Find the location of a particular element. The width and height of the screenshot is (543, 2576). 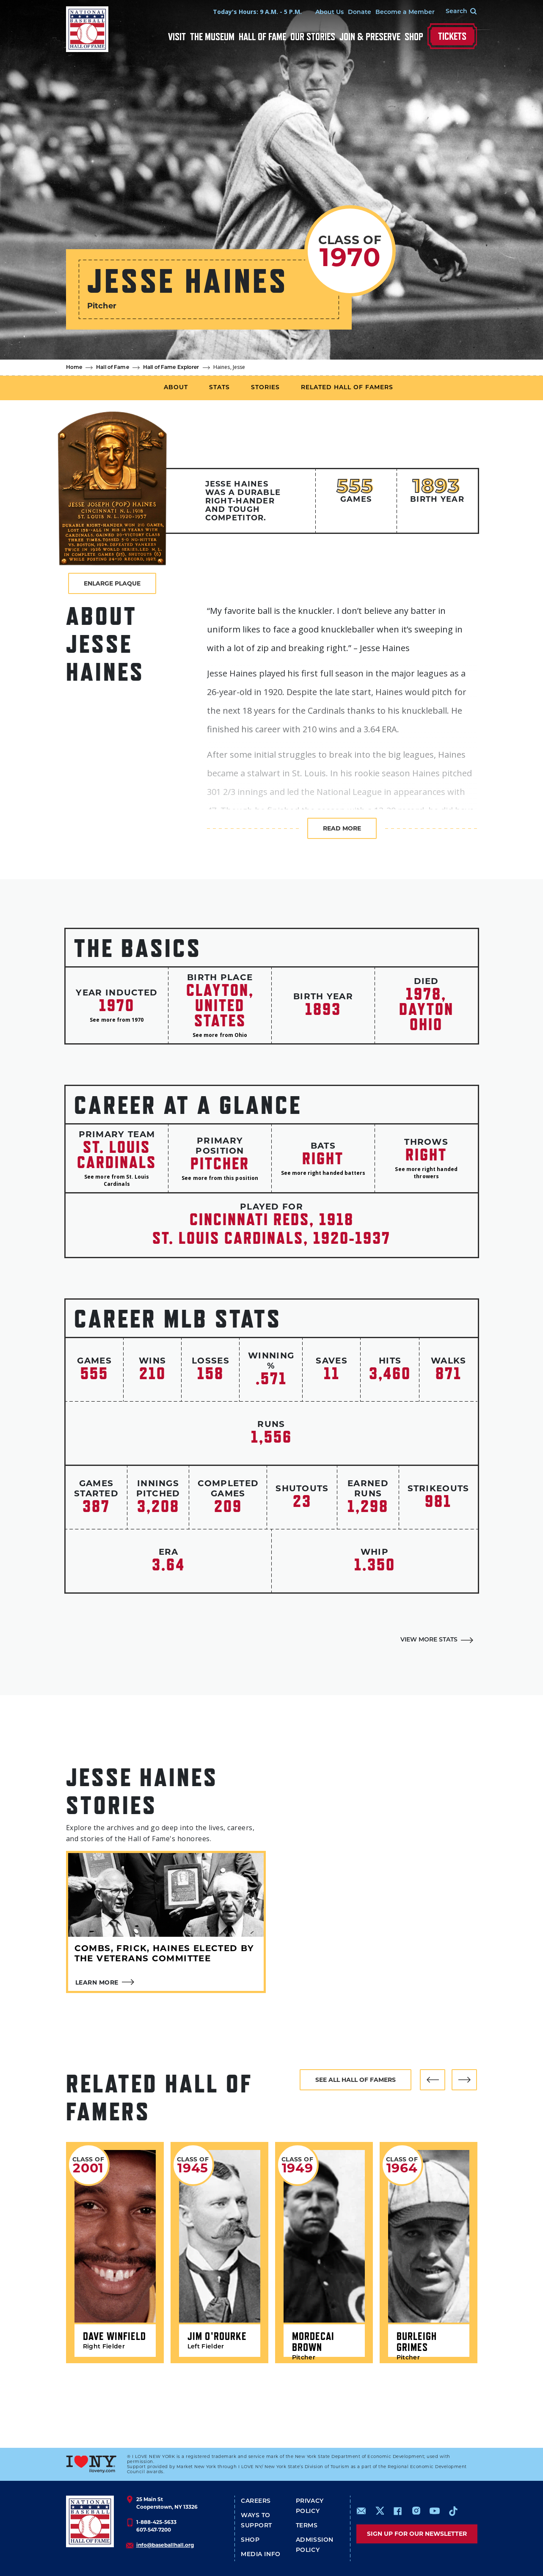

The Museum is located at coordinates (212, 36).